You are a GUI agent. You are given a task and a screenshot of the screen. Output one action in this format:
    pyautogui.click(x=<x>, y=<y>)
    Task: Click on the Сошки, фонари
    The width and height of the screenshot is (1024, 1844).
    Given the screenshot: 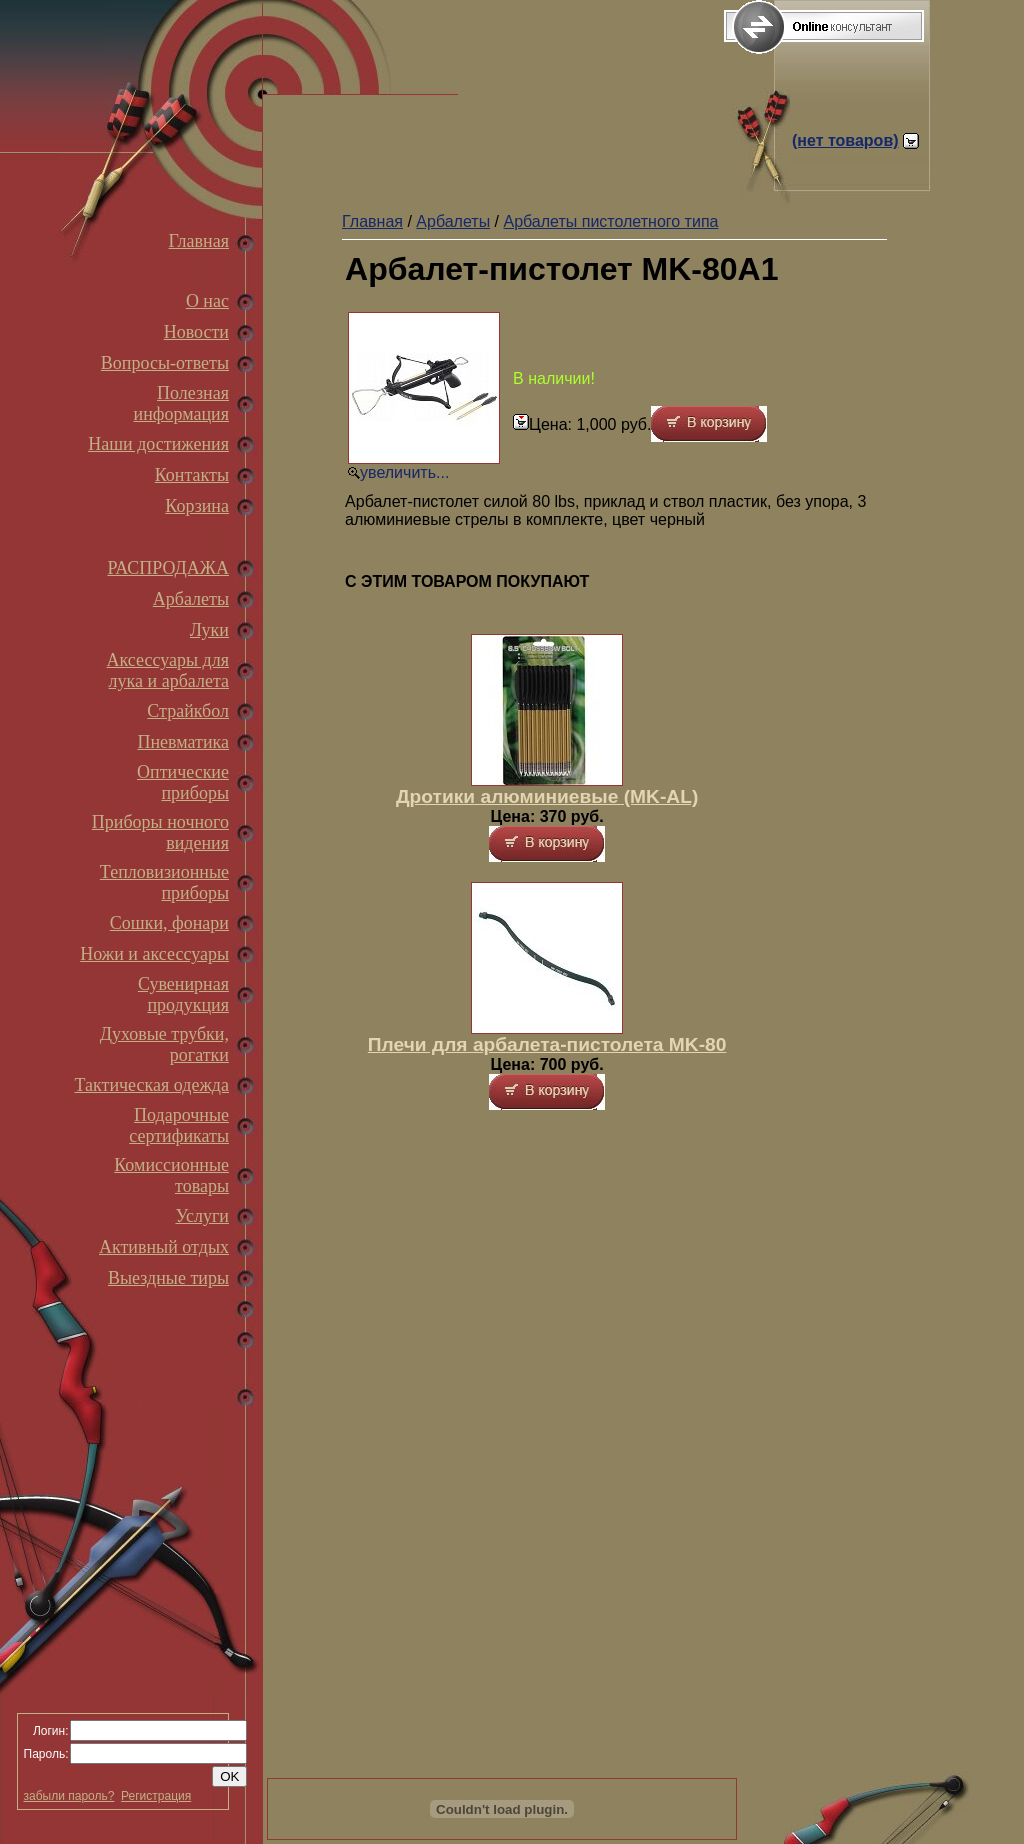 What is the action you would take?
    pyautogui.click(x=169, y=923)
    